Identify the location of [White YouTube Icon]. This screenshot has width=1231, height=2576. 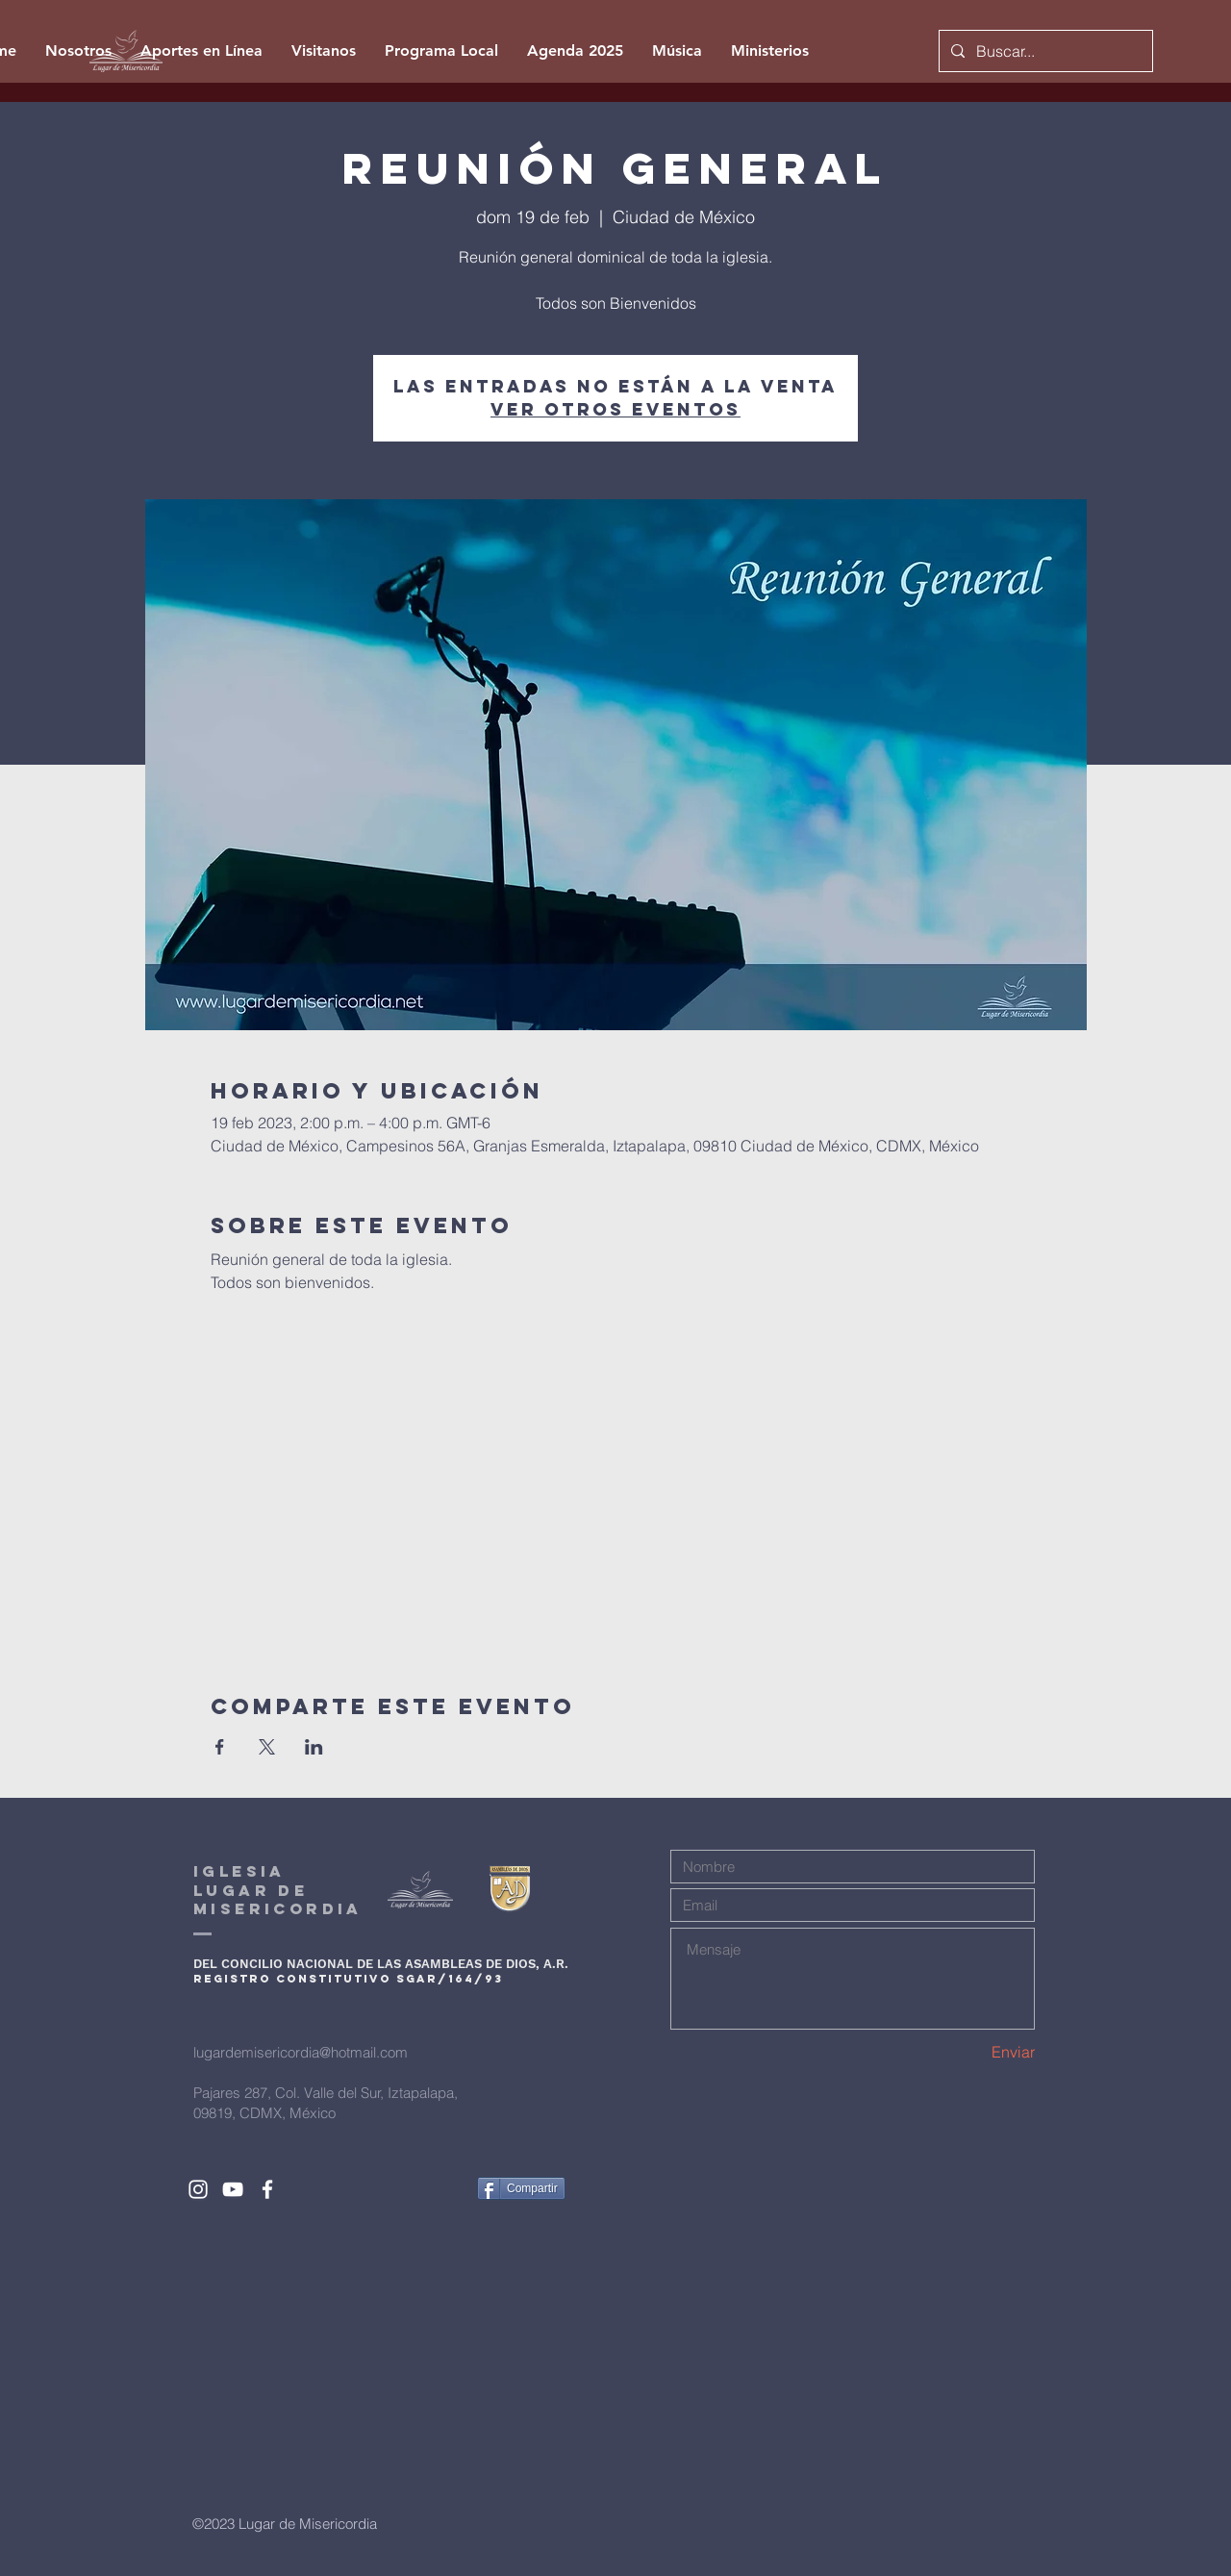
(232, 2189).